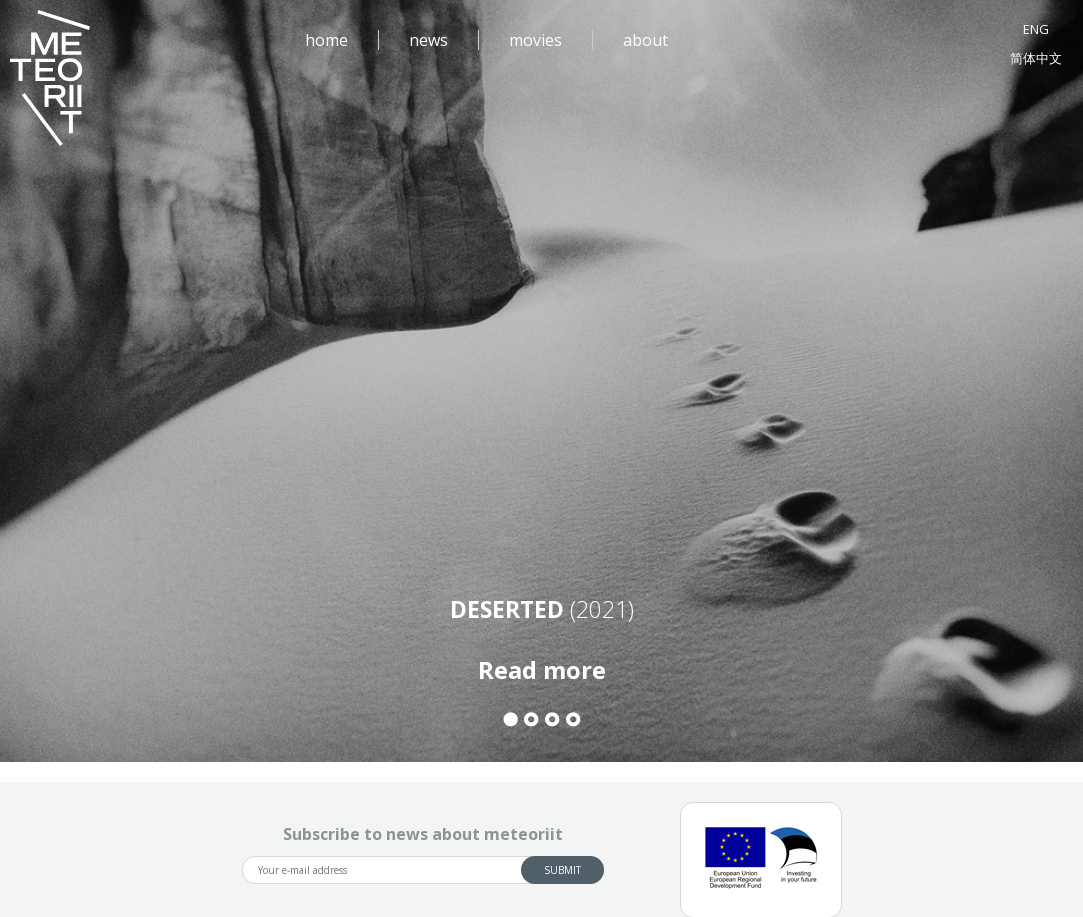  I want to click on news, so click(428, 40).